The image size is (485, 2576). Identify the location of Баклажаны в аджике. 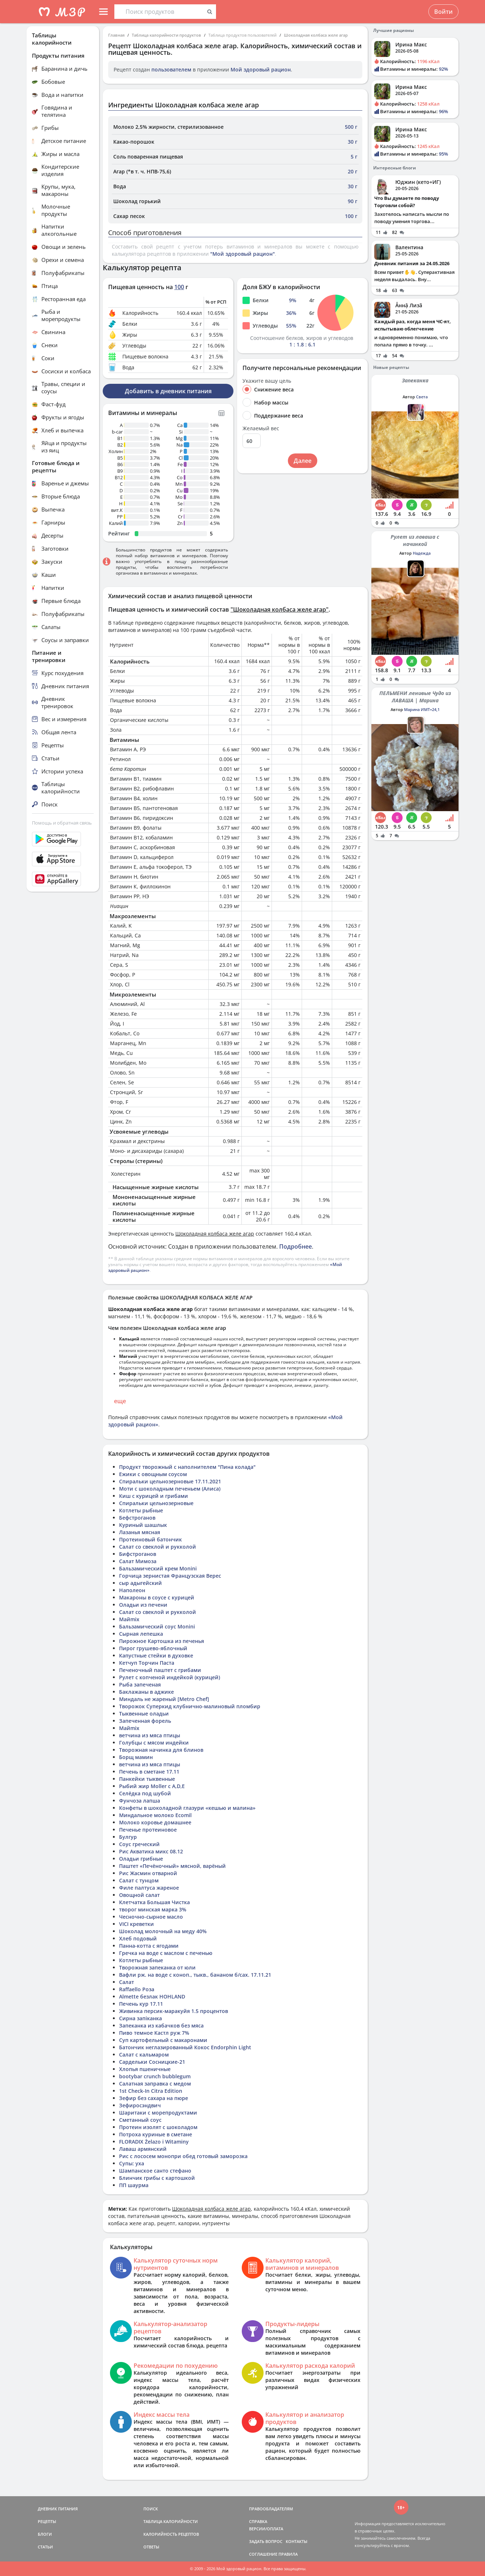
(146, 1691).